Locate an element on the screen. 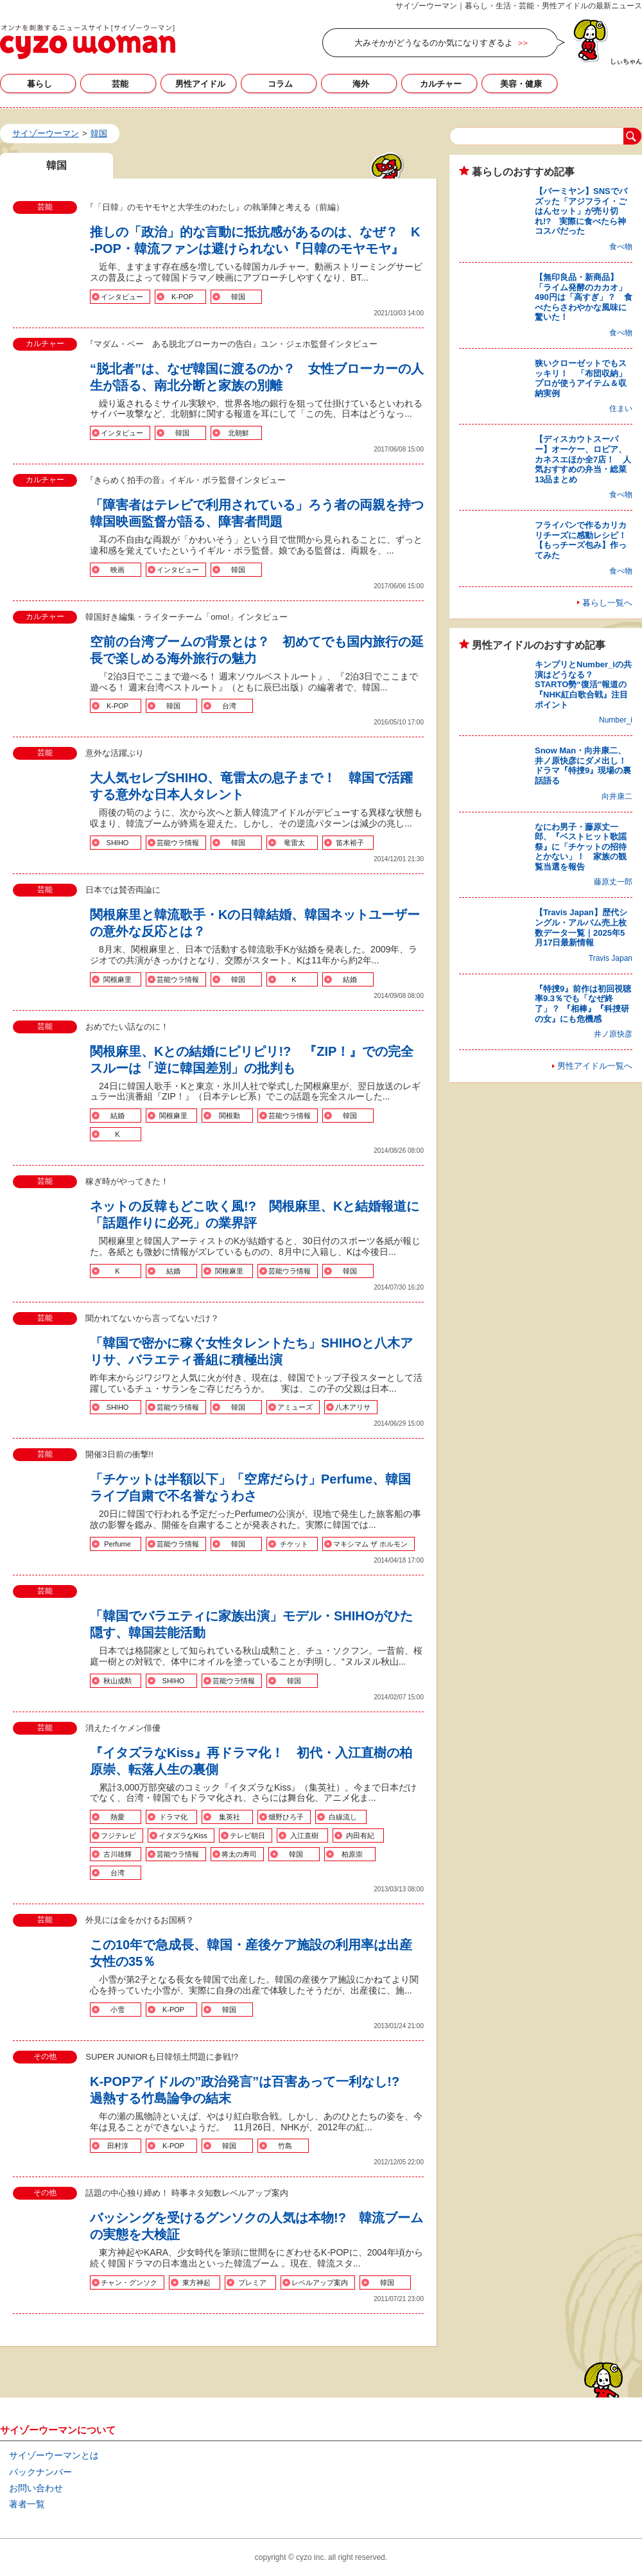 The width and height of the screenshot is (642, 2576). 藤原丈一郎 is located at coordinates (613, 881).